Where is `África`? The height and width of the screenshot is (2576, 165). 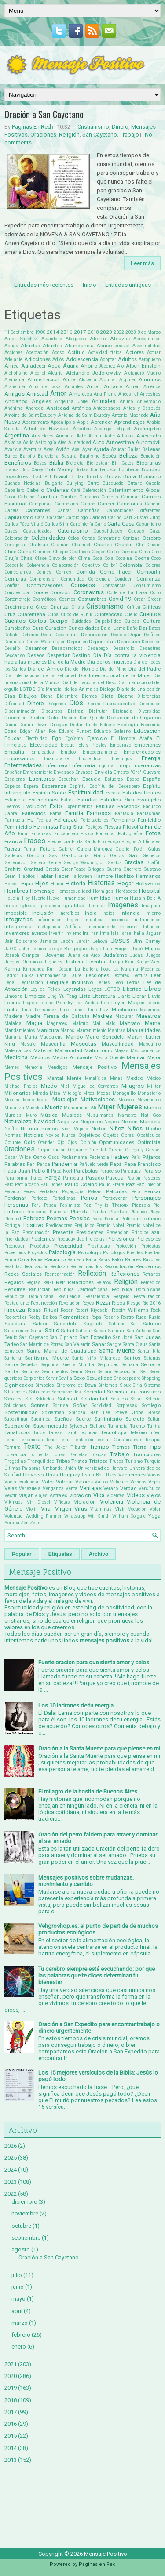
África is located at coordinates (11, 366).